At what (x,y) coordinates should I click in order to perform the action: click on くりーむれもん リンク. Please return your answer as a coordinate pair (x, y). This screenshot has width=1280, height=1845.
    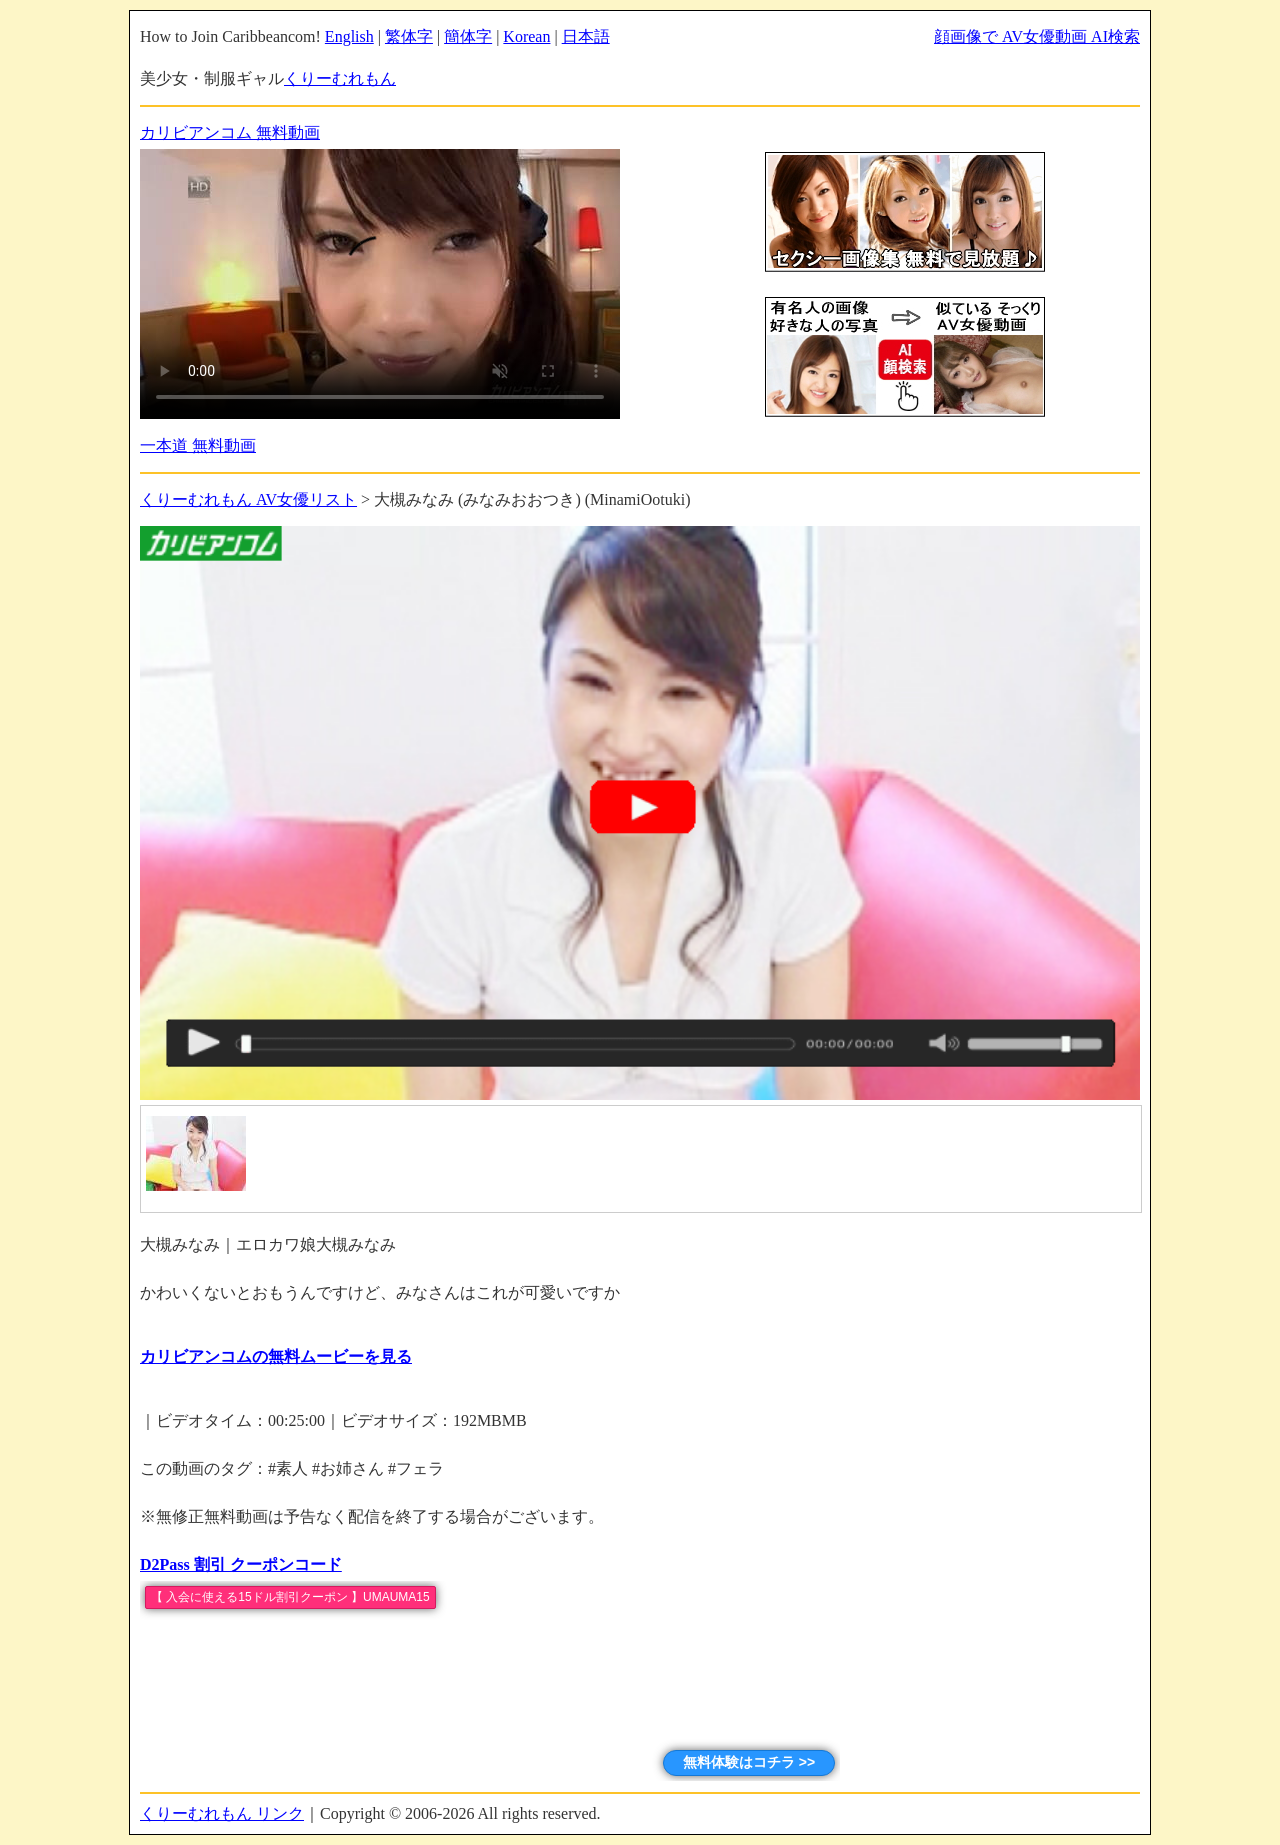
    Looking at the image, I should click on (222, 1813).